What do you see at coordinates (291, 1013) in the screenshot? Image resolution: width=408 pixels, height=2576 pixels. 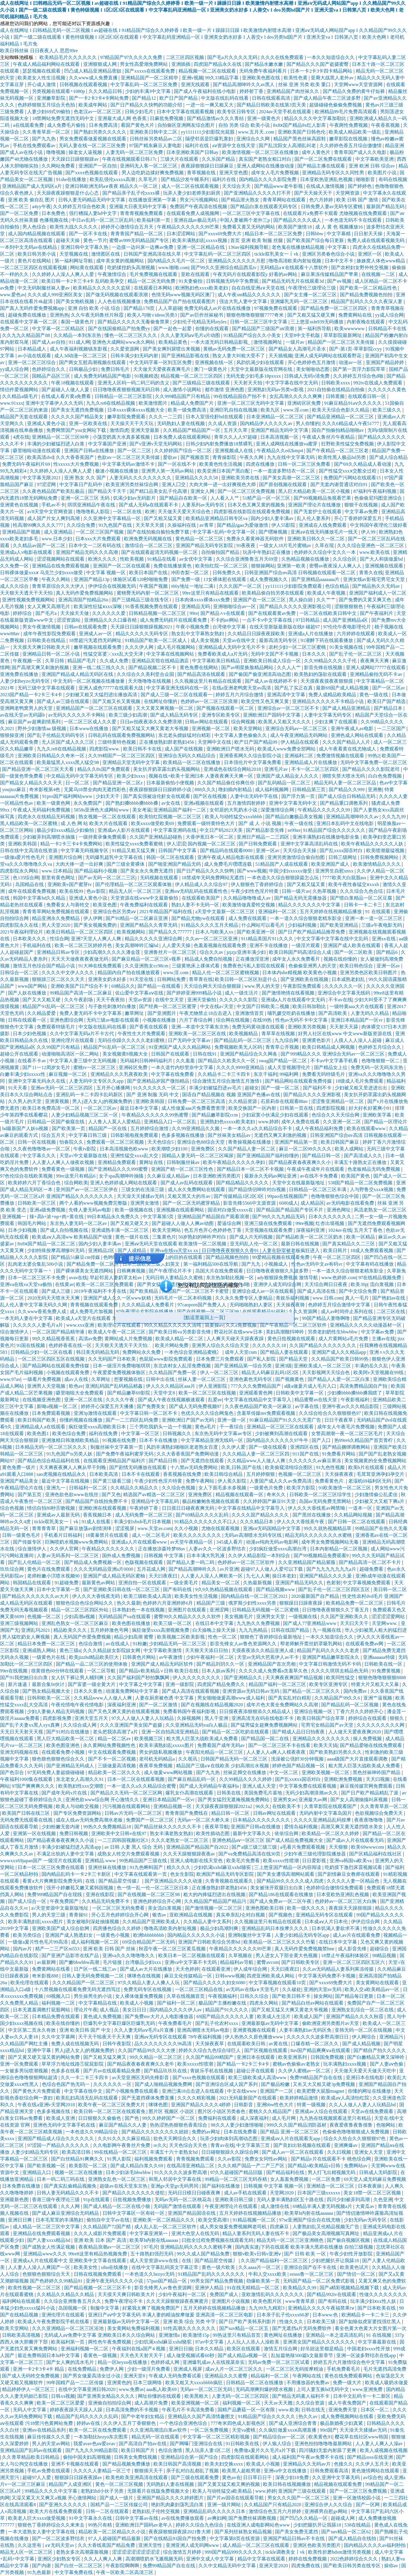 I see `哺乳媛交吃奶在线播放` at bounding box center [291, 1013].